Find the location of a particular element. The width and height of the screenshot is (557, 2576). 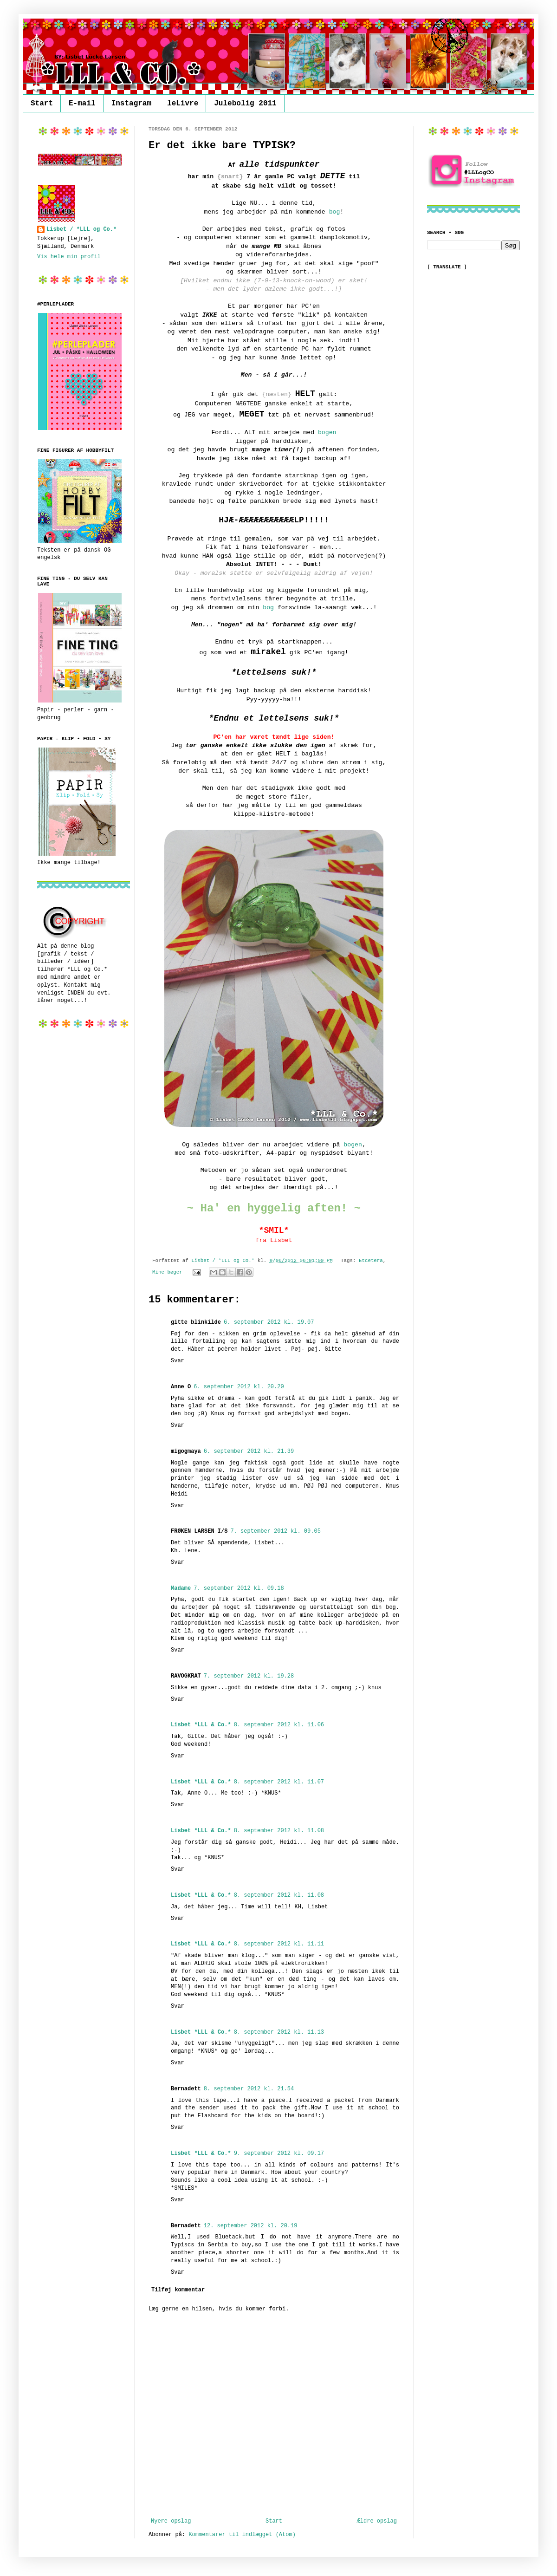

Lisbet / *LLL og Co.* is located at coordinates (81, 229).